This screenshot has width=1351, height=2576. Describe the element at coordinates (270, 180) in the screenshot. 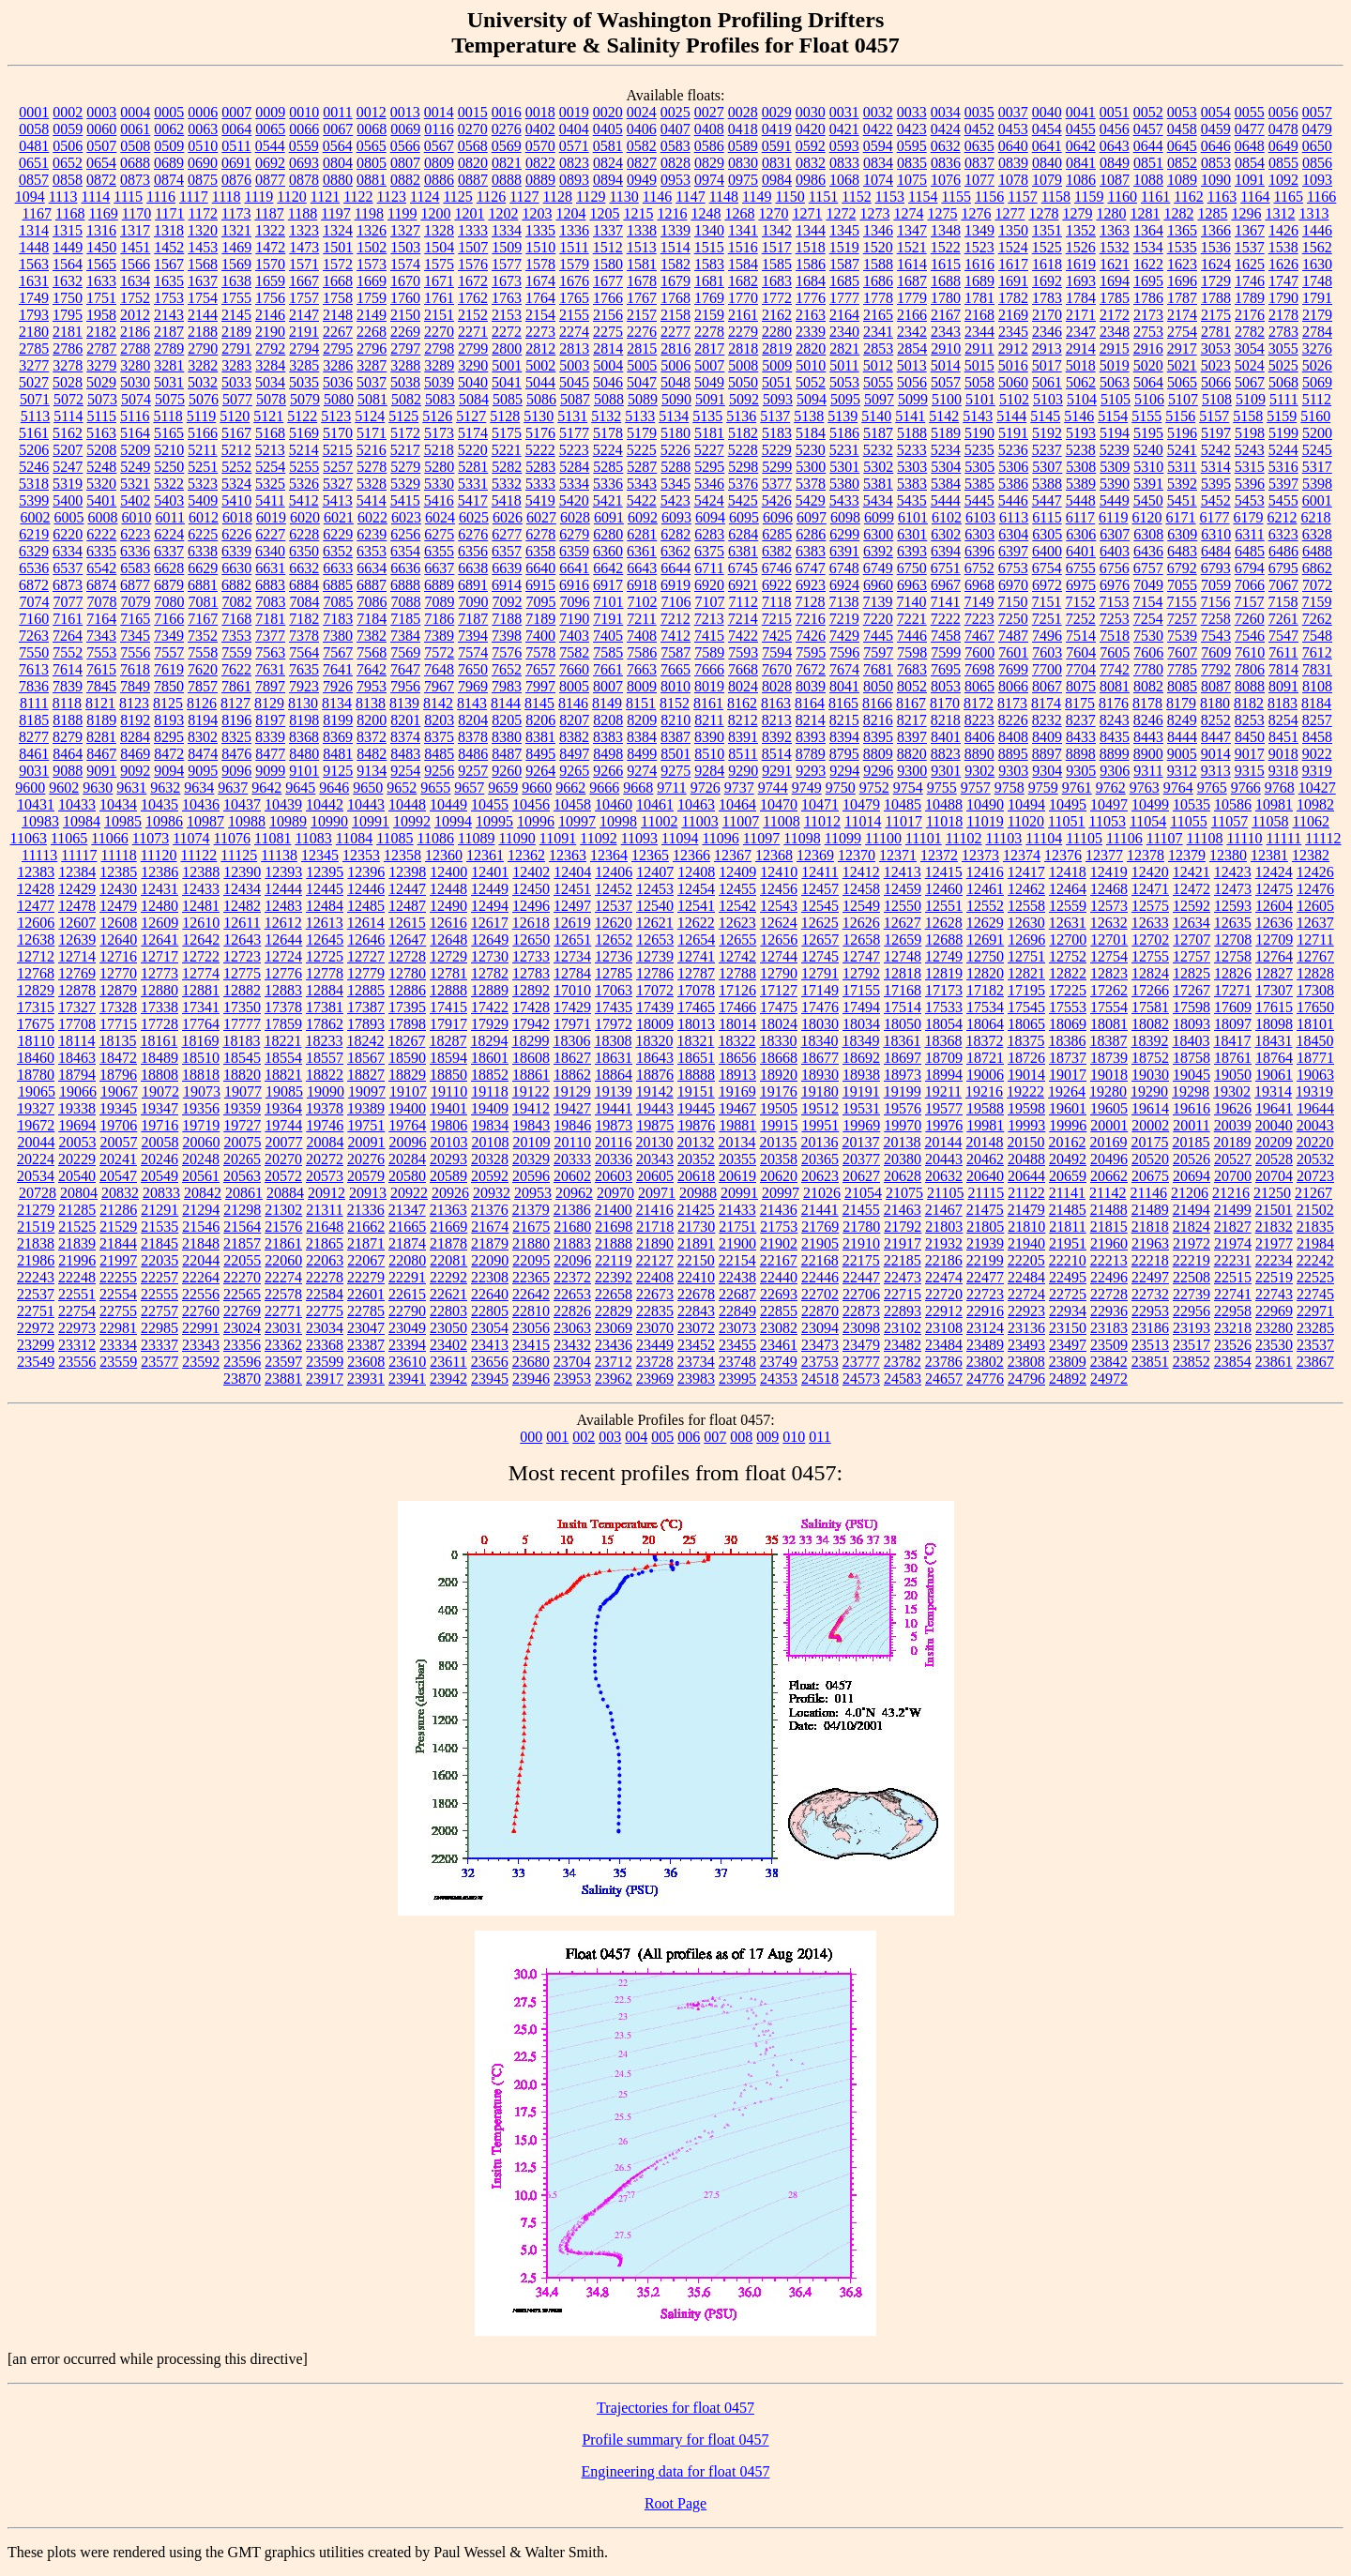

I see `0877` at that location.